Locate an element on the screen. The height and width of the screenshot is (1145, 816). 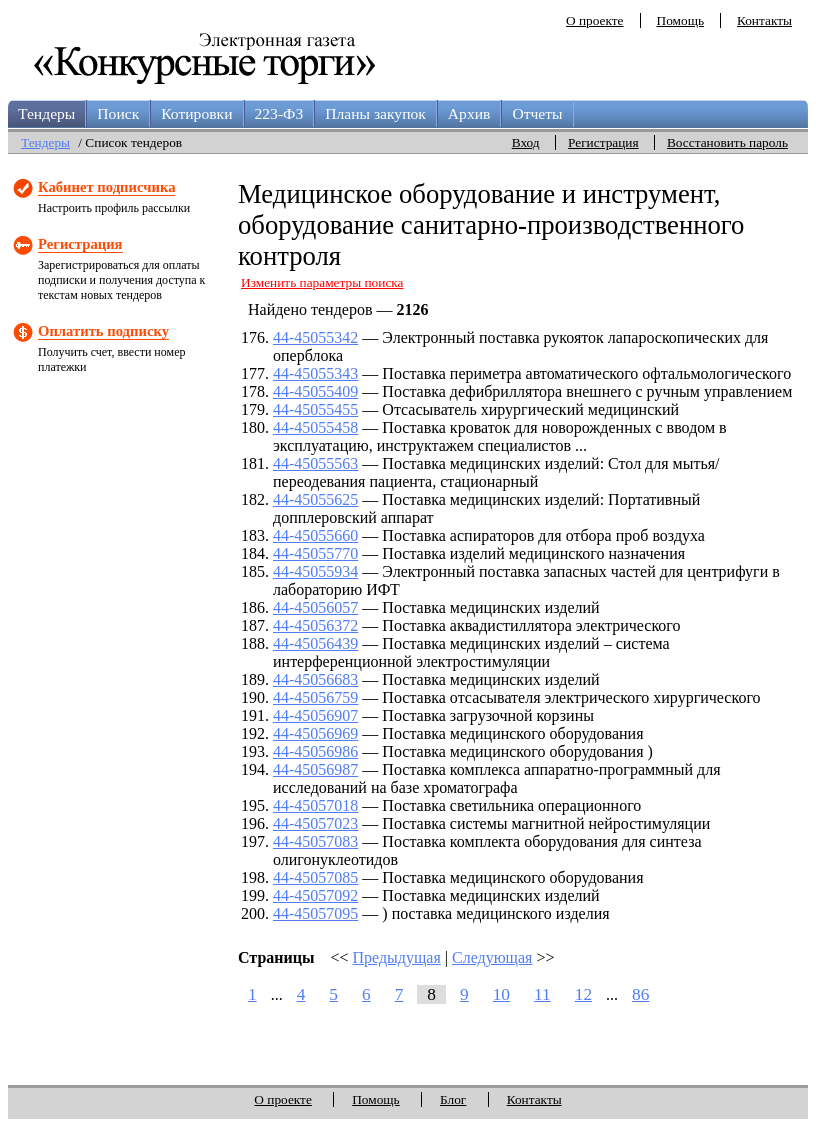
44-45056372 is located at coordinates (315, 625).